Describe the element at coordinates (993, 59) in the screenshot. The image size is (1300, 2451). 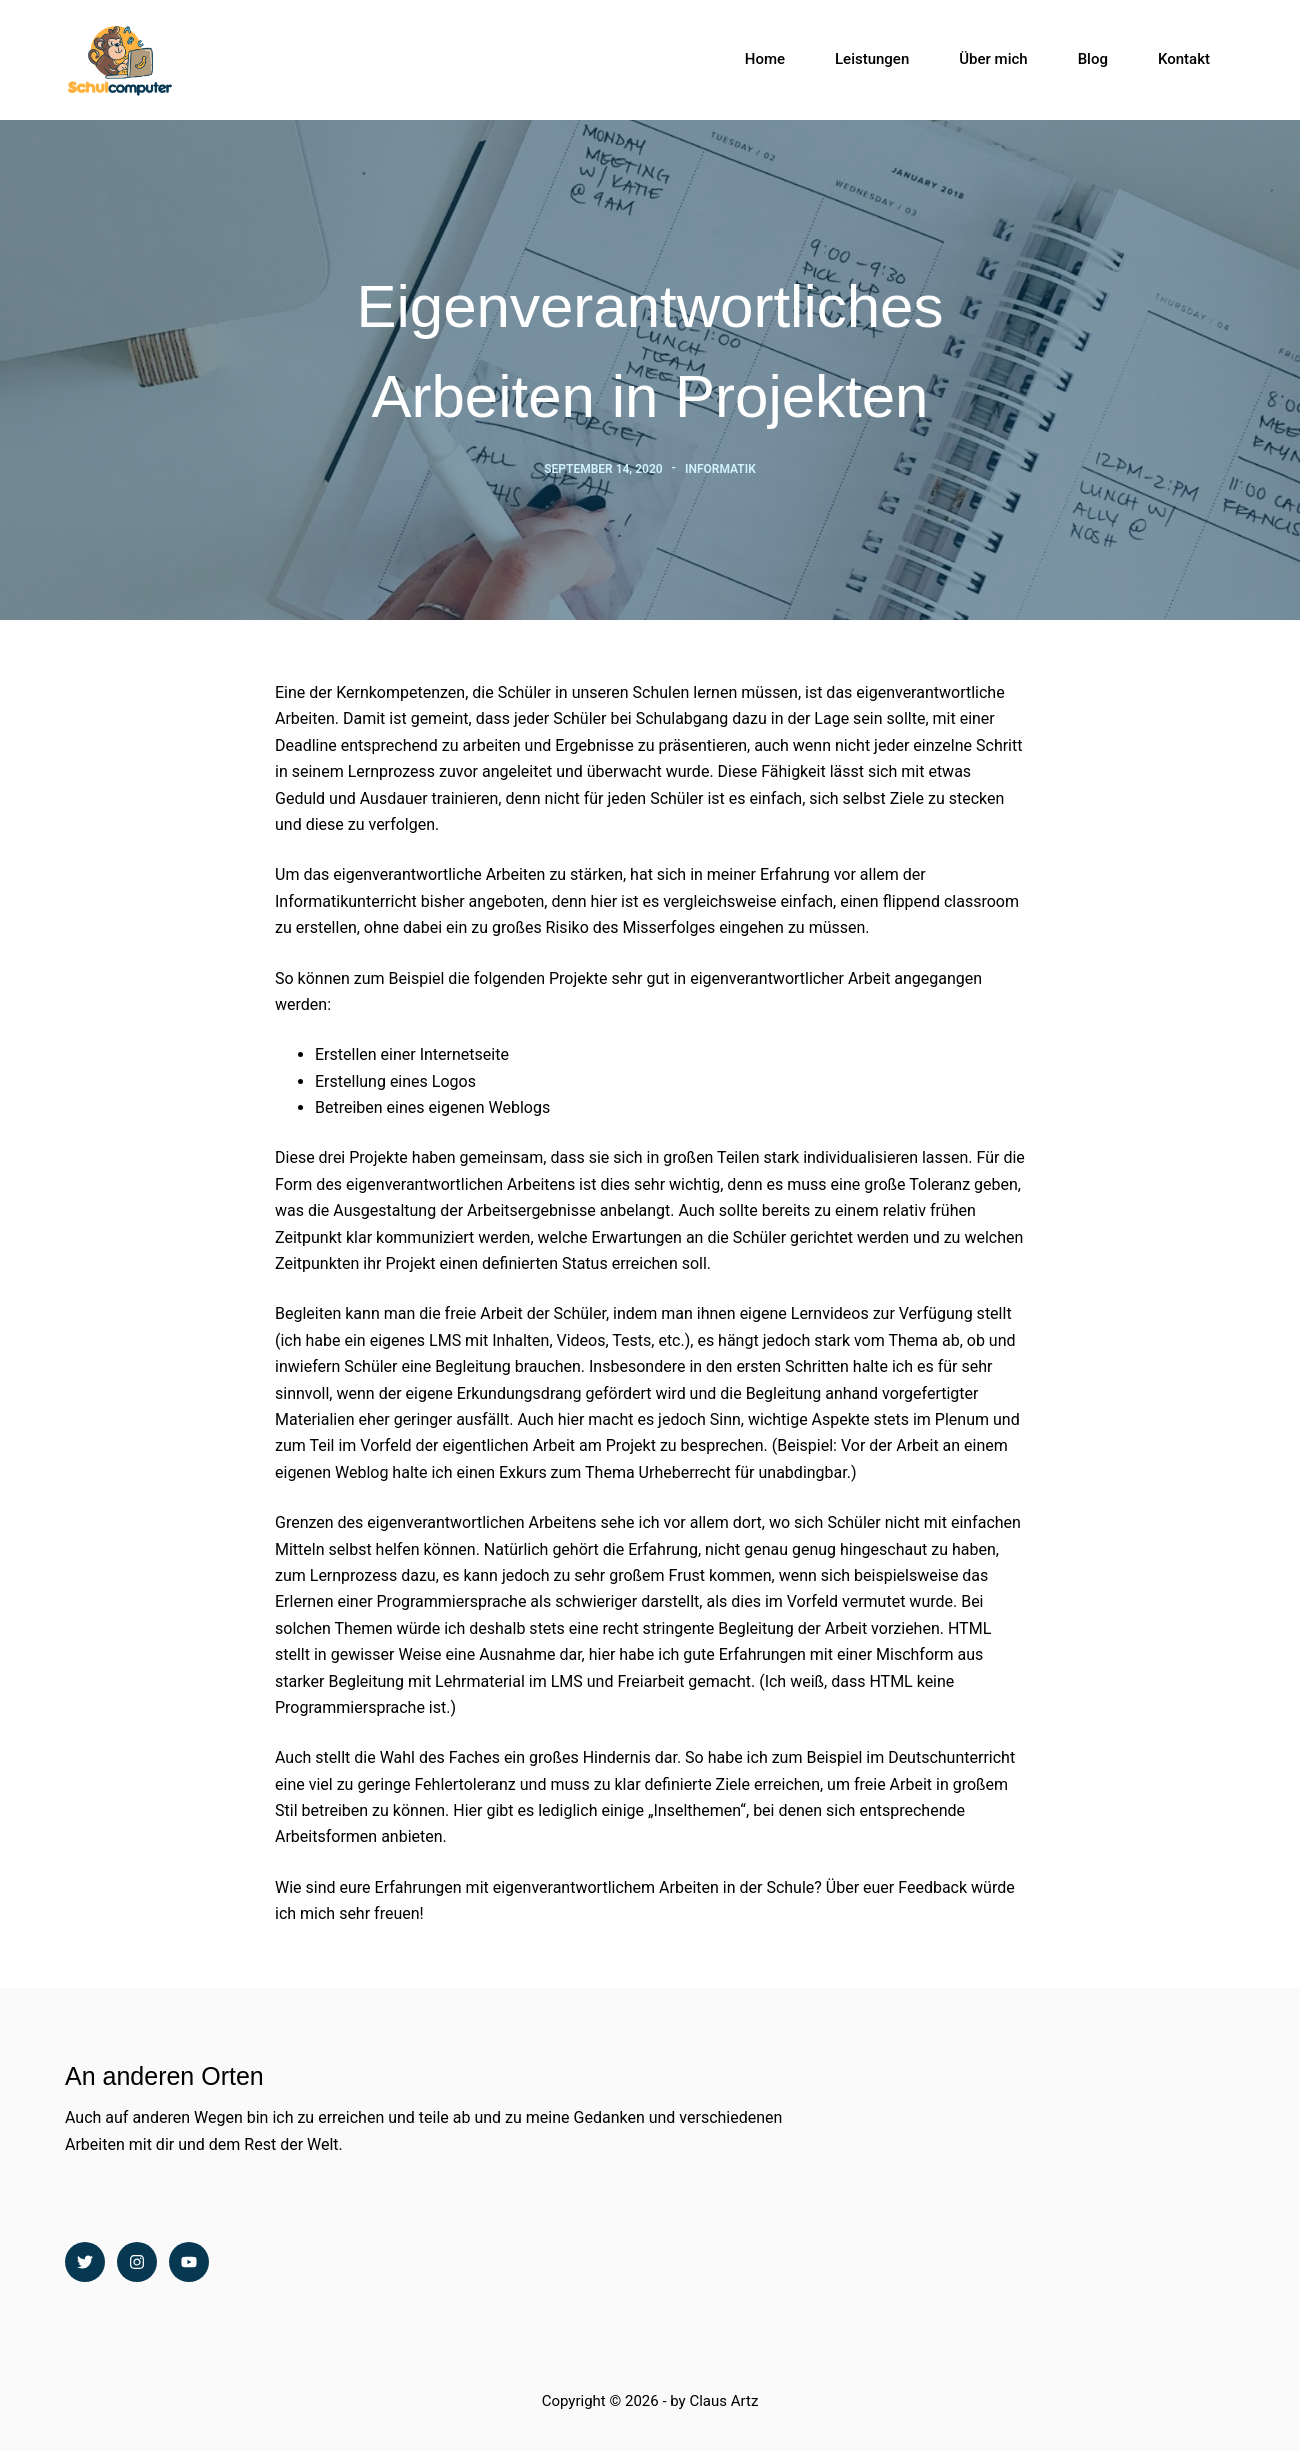
I see `Über mich` at that location.